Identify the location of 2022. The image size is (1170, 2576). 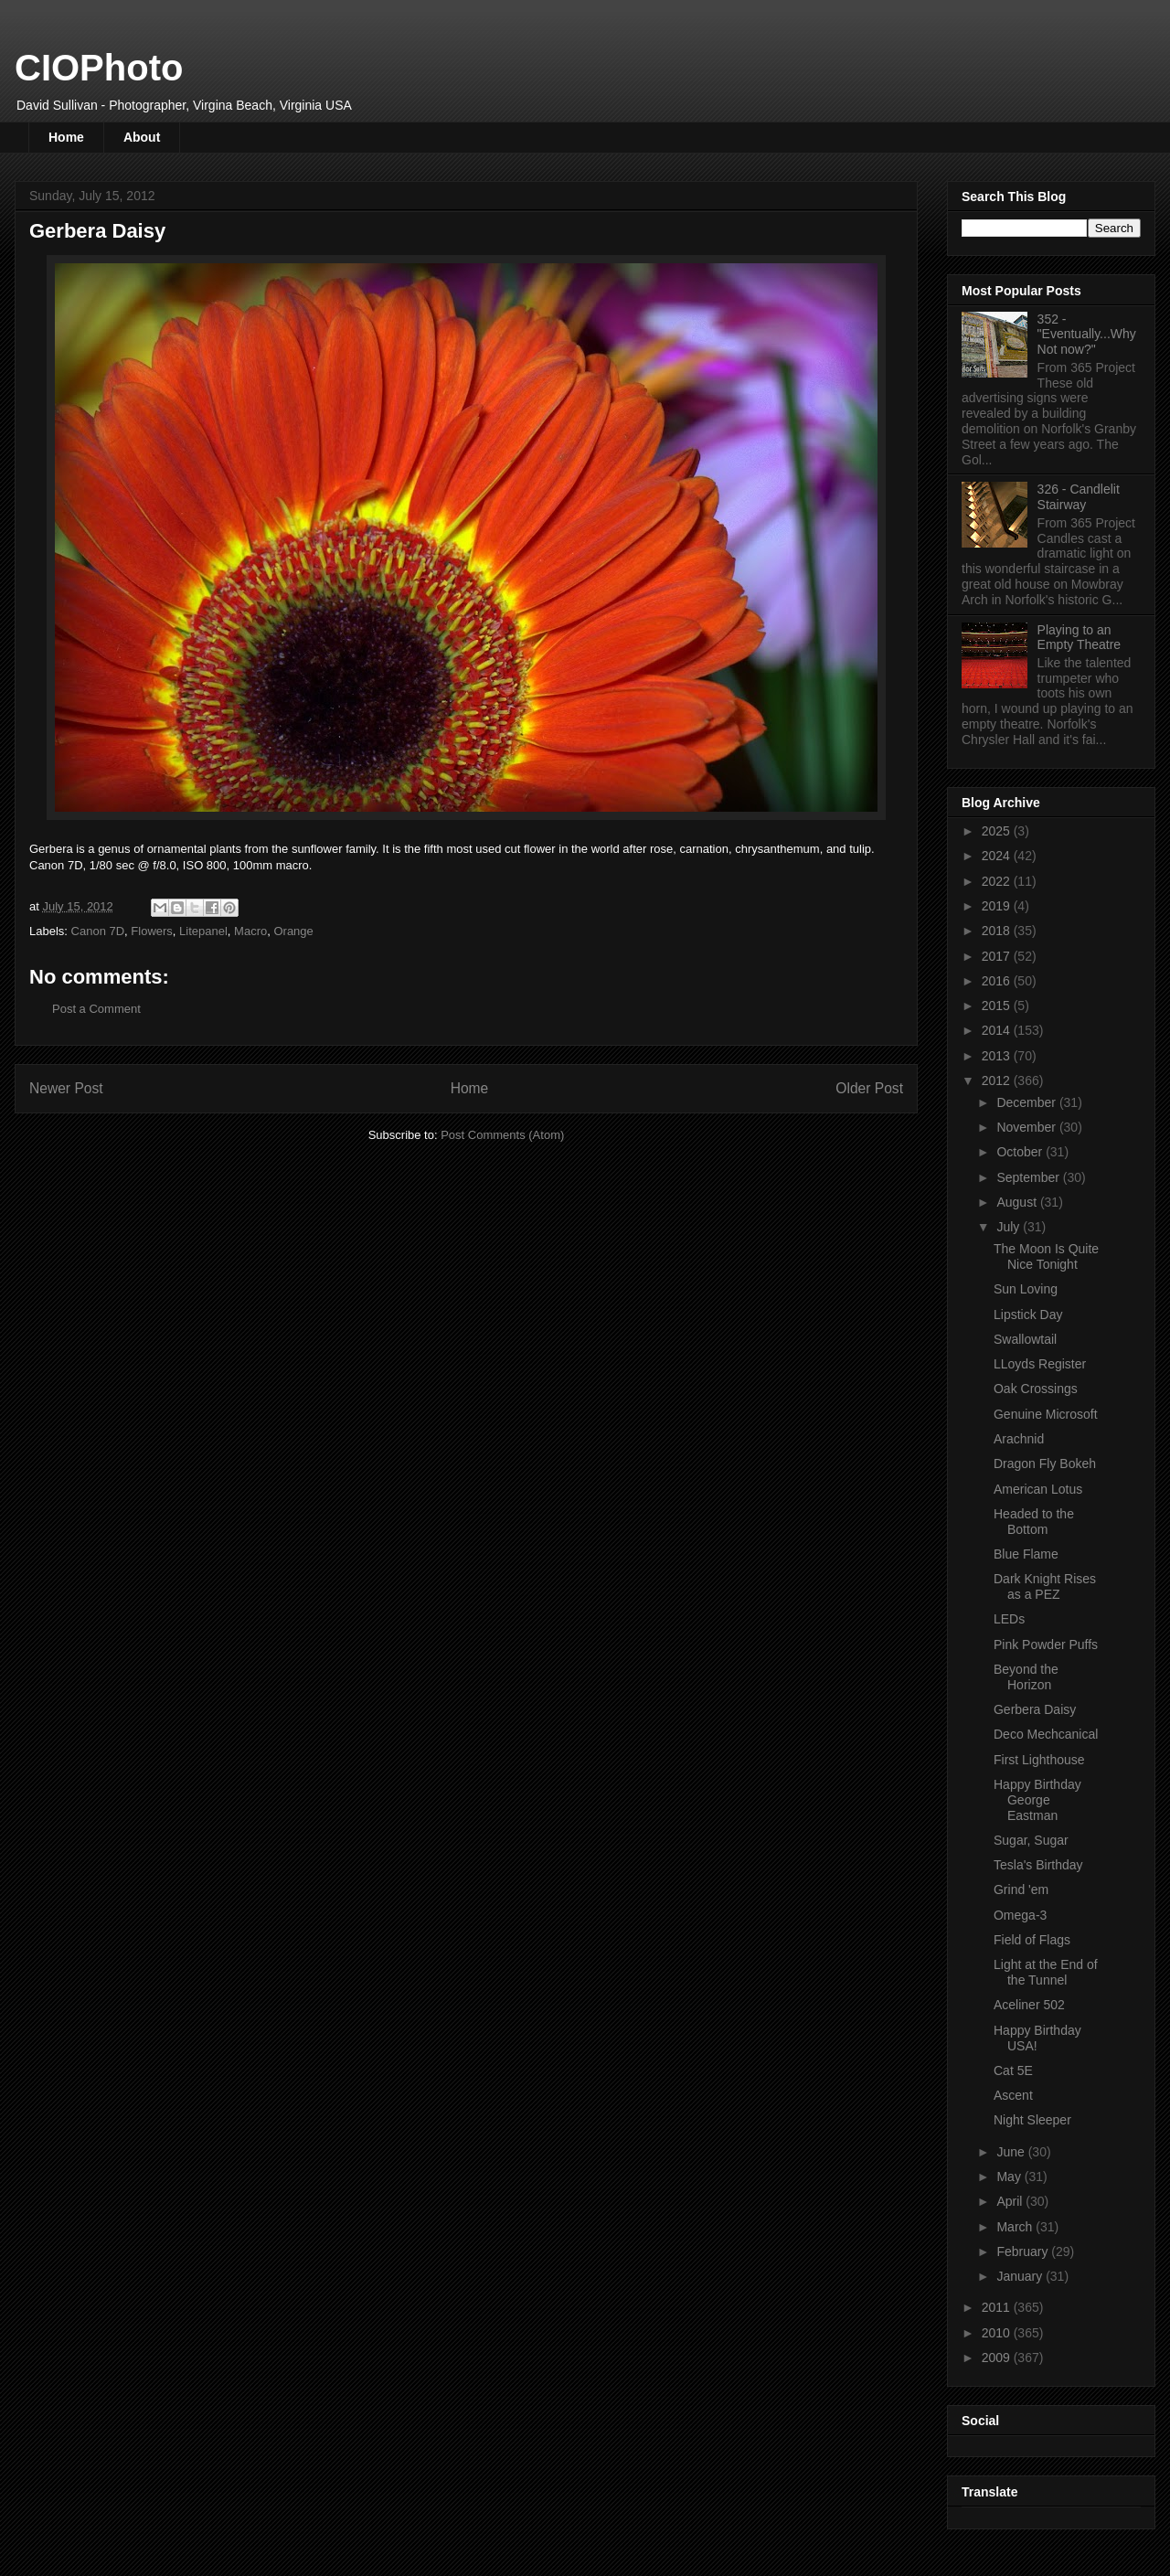
(998, 881).